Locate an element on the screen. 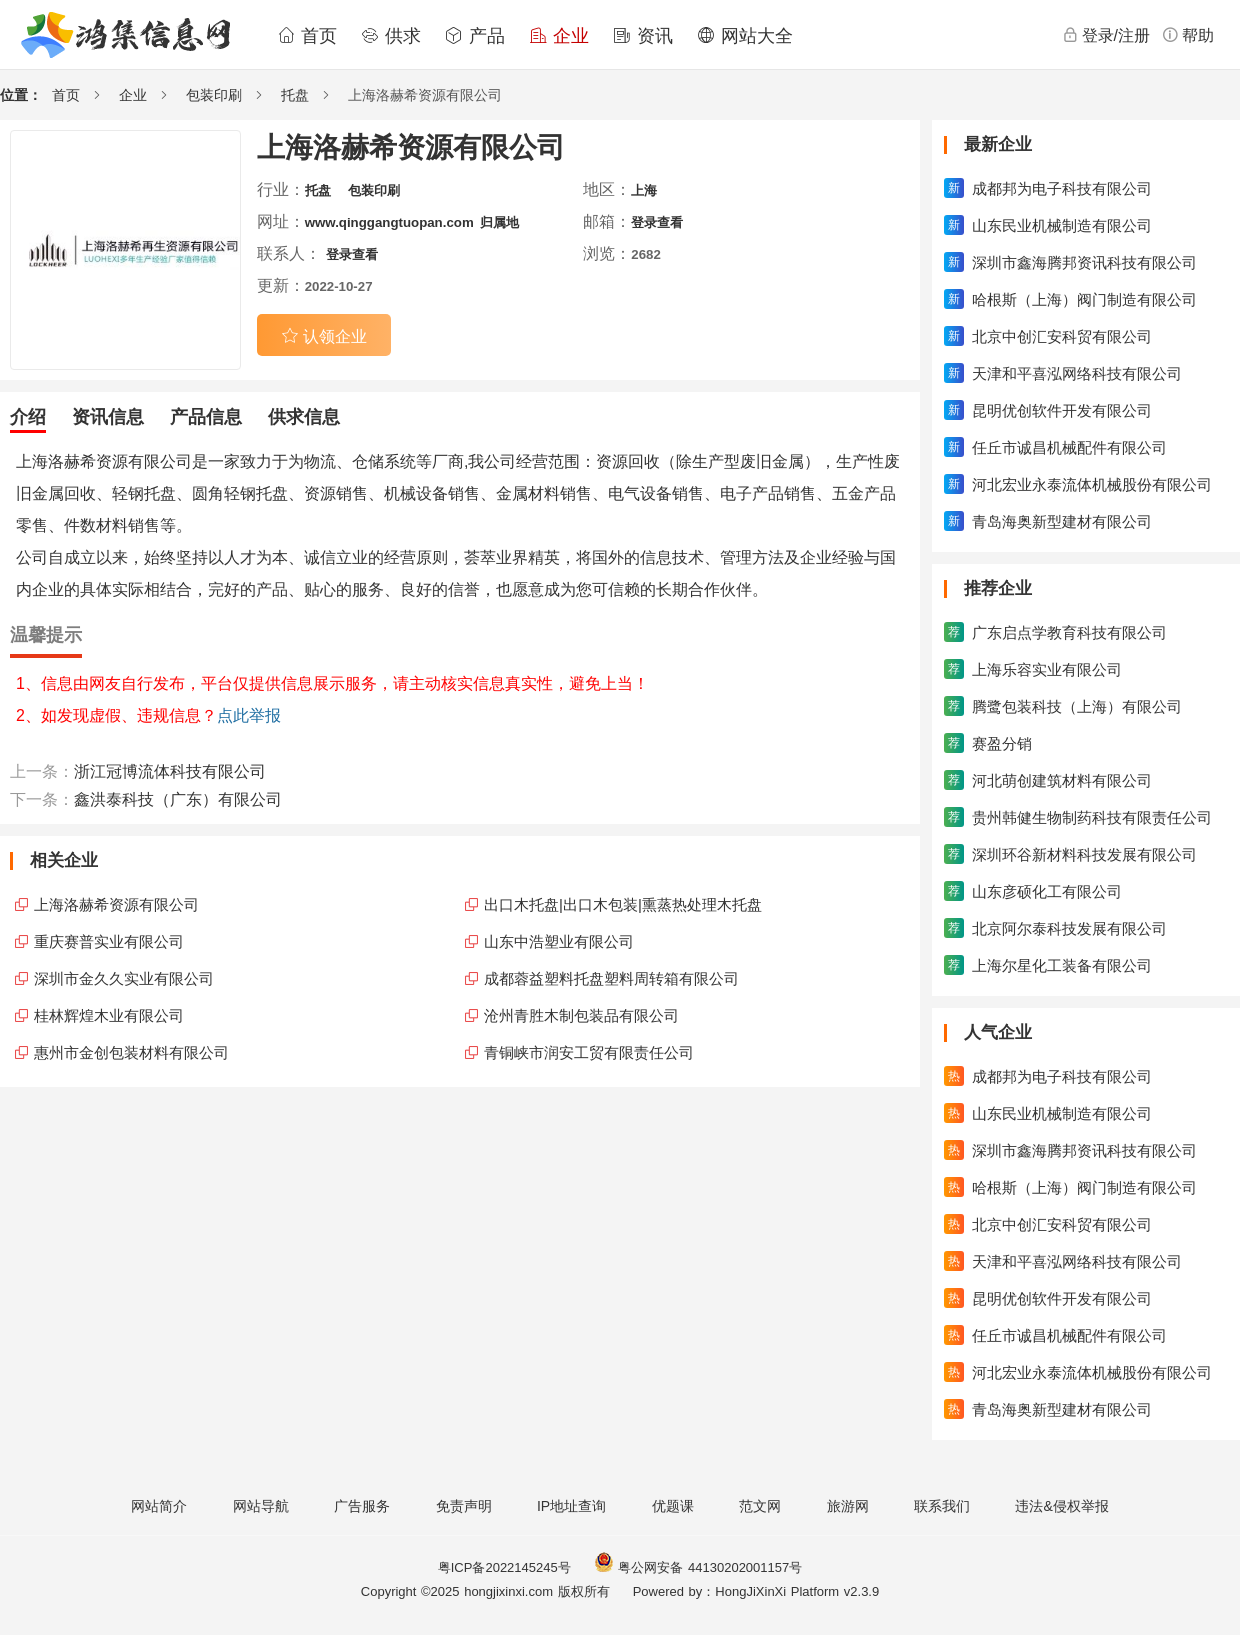  包装印刷 is located at coordinates (214, 95).